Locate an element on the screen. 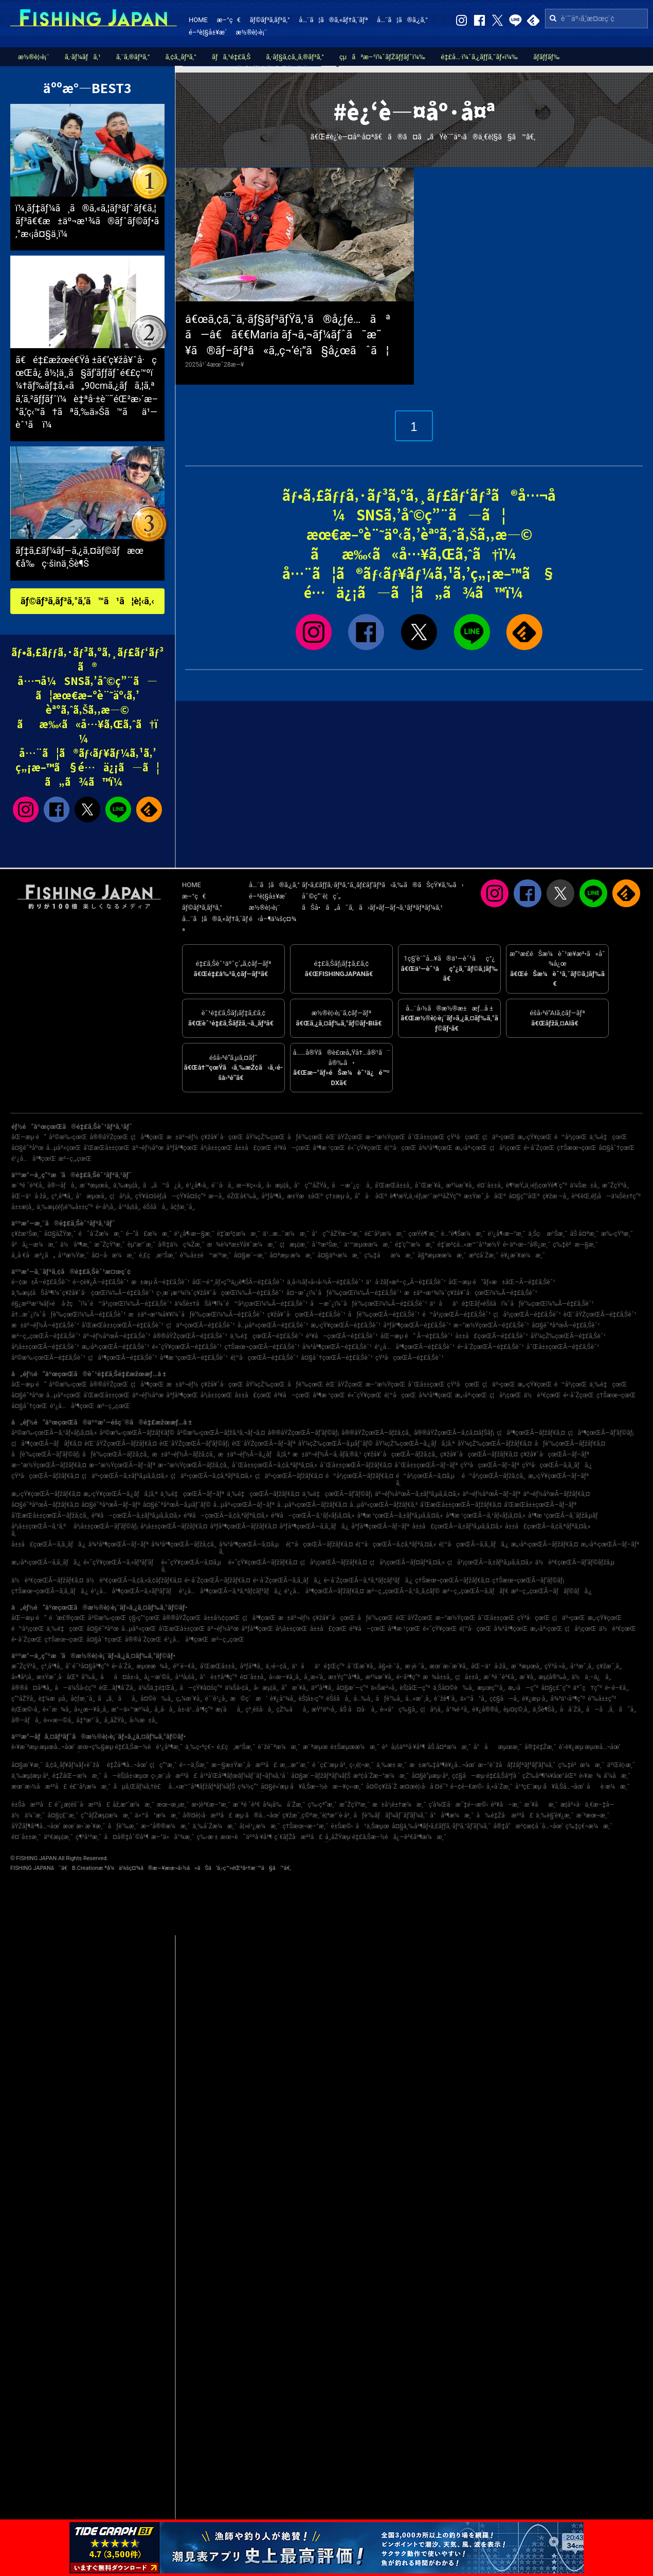 The image size is (653, 2576). ç³¸é­šå·å¸‚ is located at coordinates (260, 1709).